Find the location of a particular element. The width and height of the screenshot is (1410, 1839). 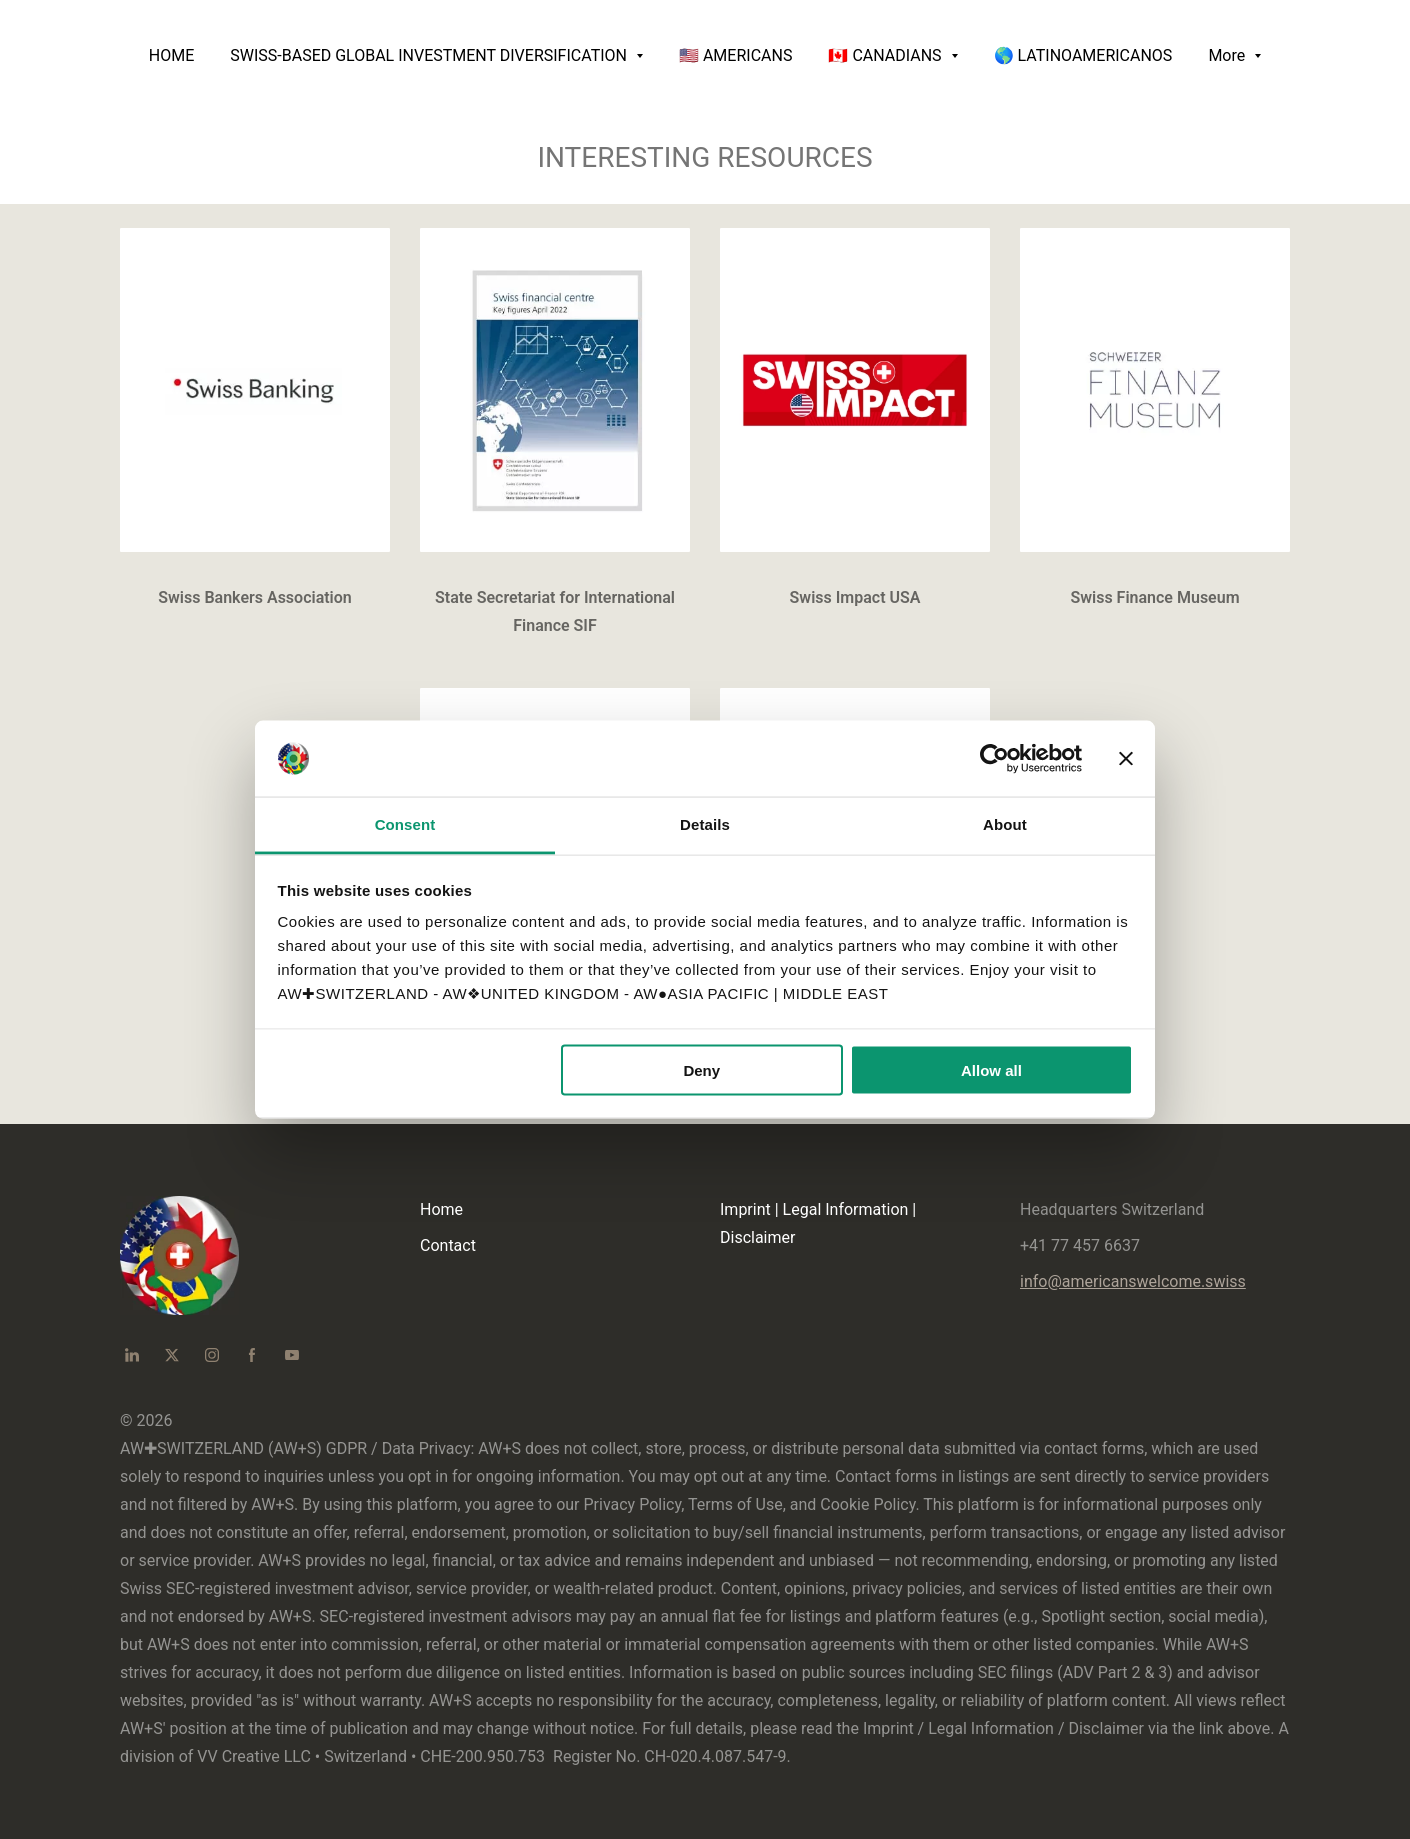

info@americanswelcome.swiss is located at coordinates (1133, 1281).